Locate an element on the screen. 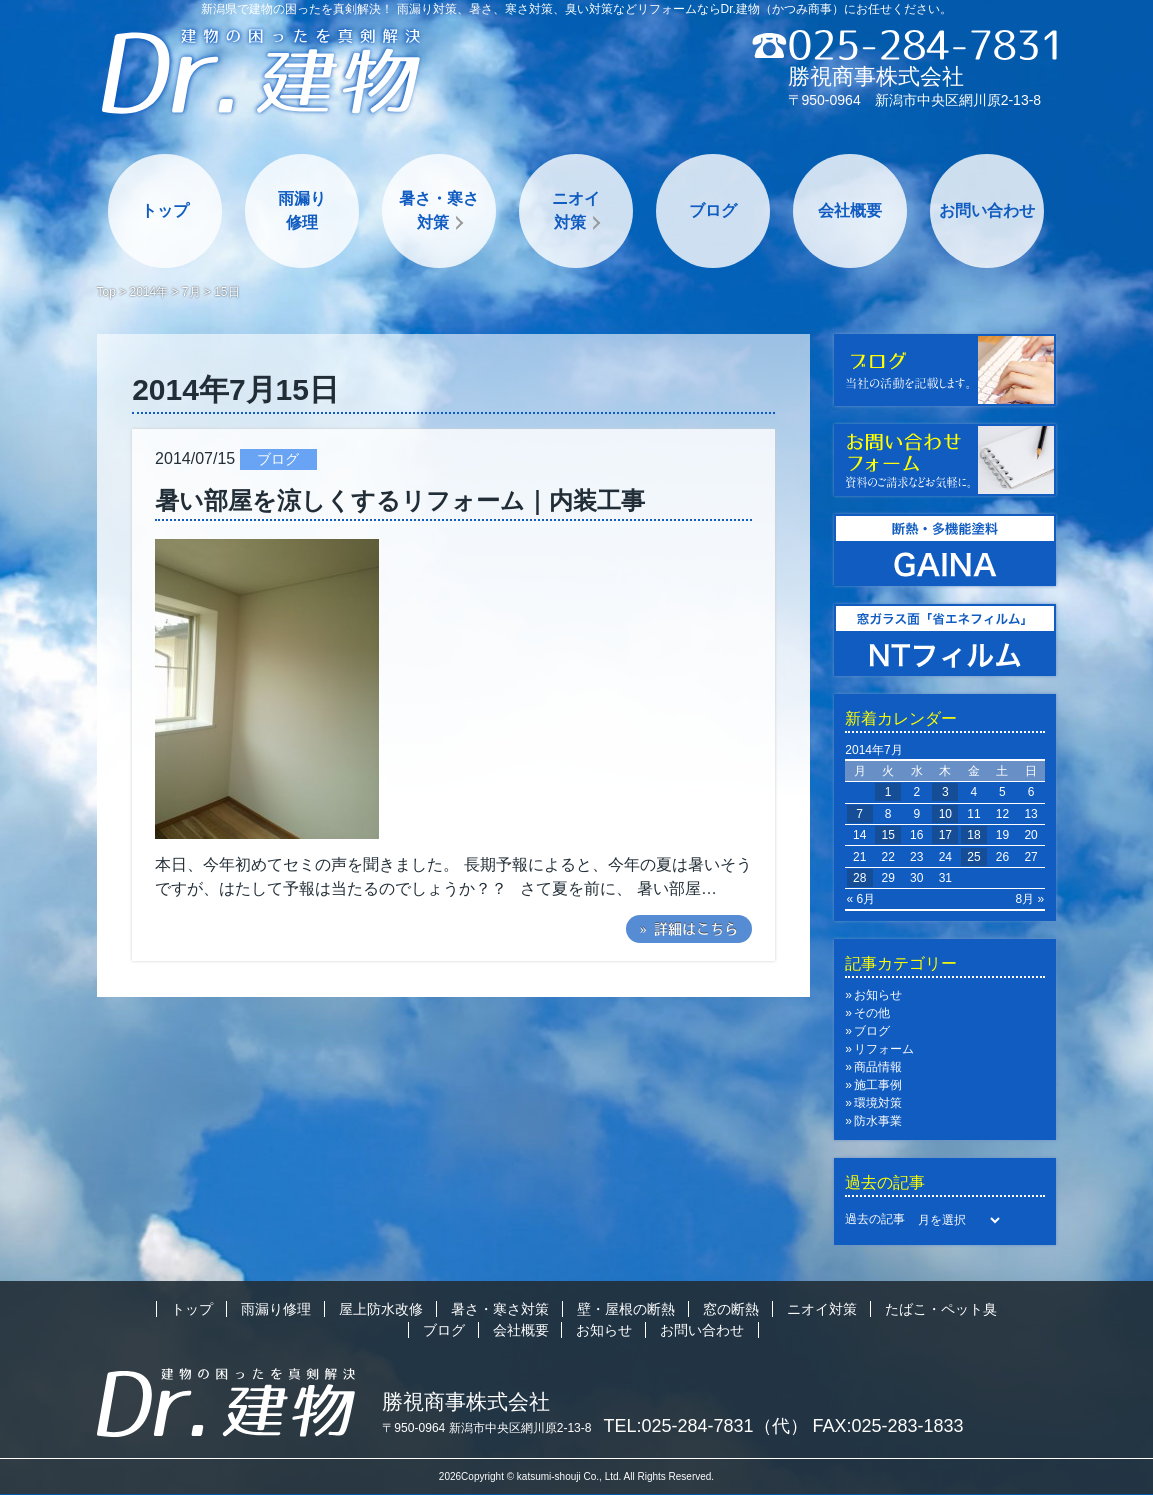 This screenshot has width=1153, height=1495. 暑い部屋を涼しくするリフォーム｜内装工事 is located at coordinates (400, 500).